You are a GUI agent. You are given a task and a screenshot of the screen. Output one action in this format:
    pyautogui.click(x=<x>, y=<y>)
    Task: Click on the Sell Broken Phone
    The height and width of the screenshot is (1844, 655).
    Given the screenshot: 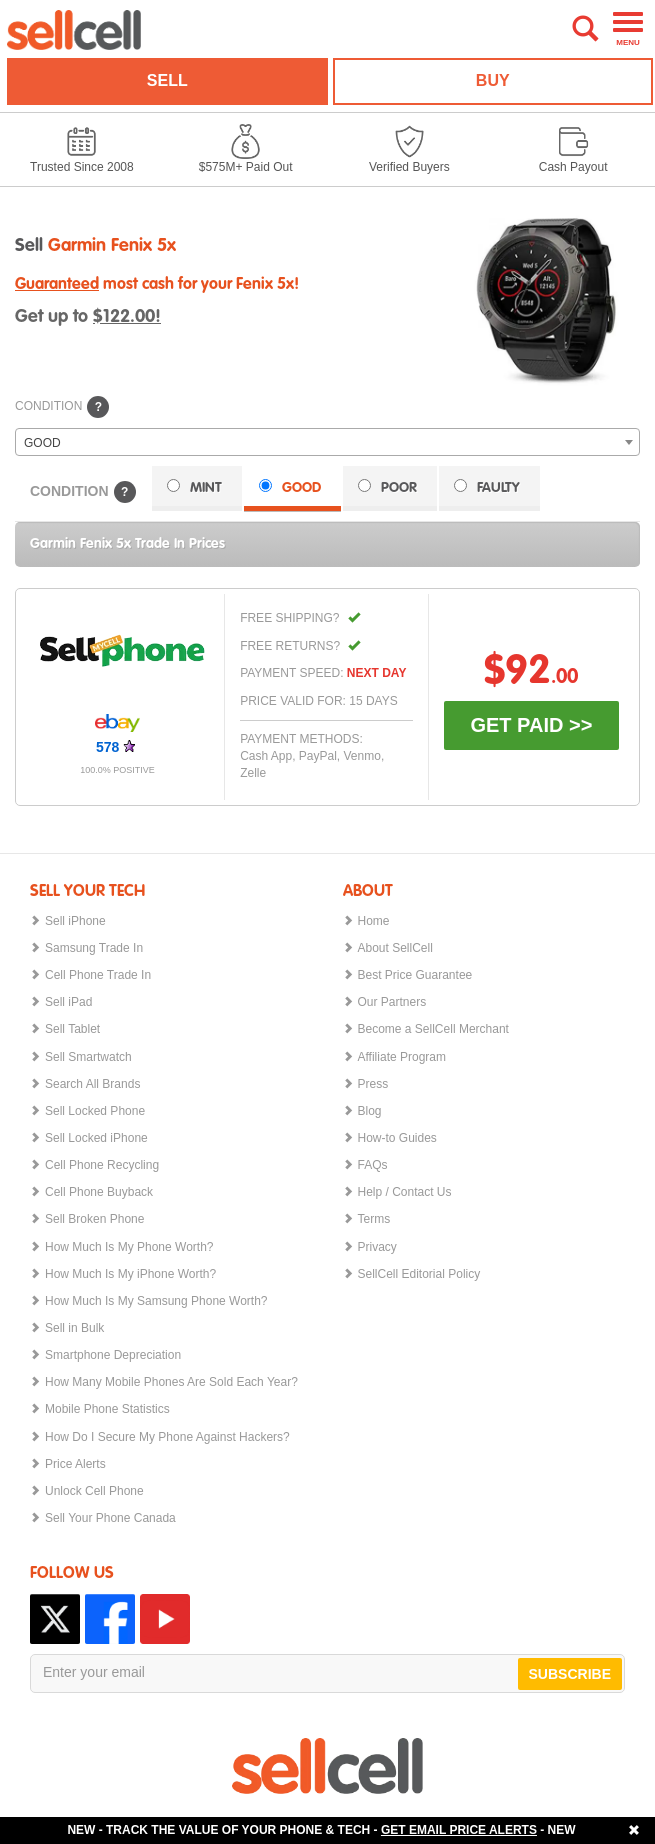 What is the action you would take?
    pyautogui.click(x=94, y=1218)
    